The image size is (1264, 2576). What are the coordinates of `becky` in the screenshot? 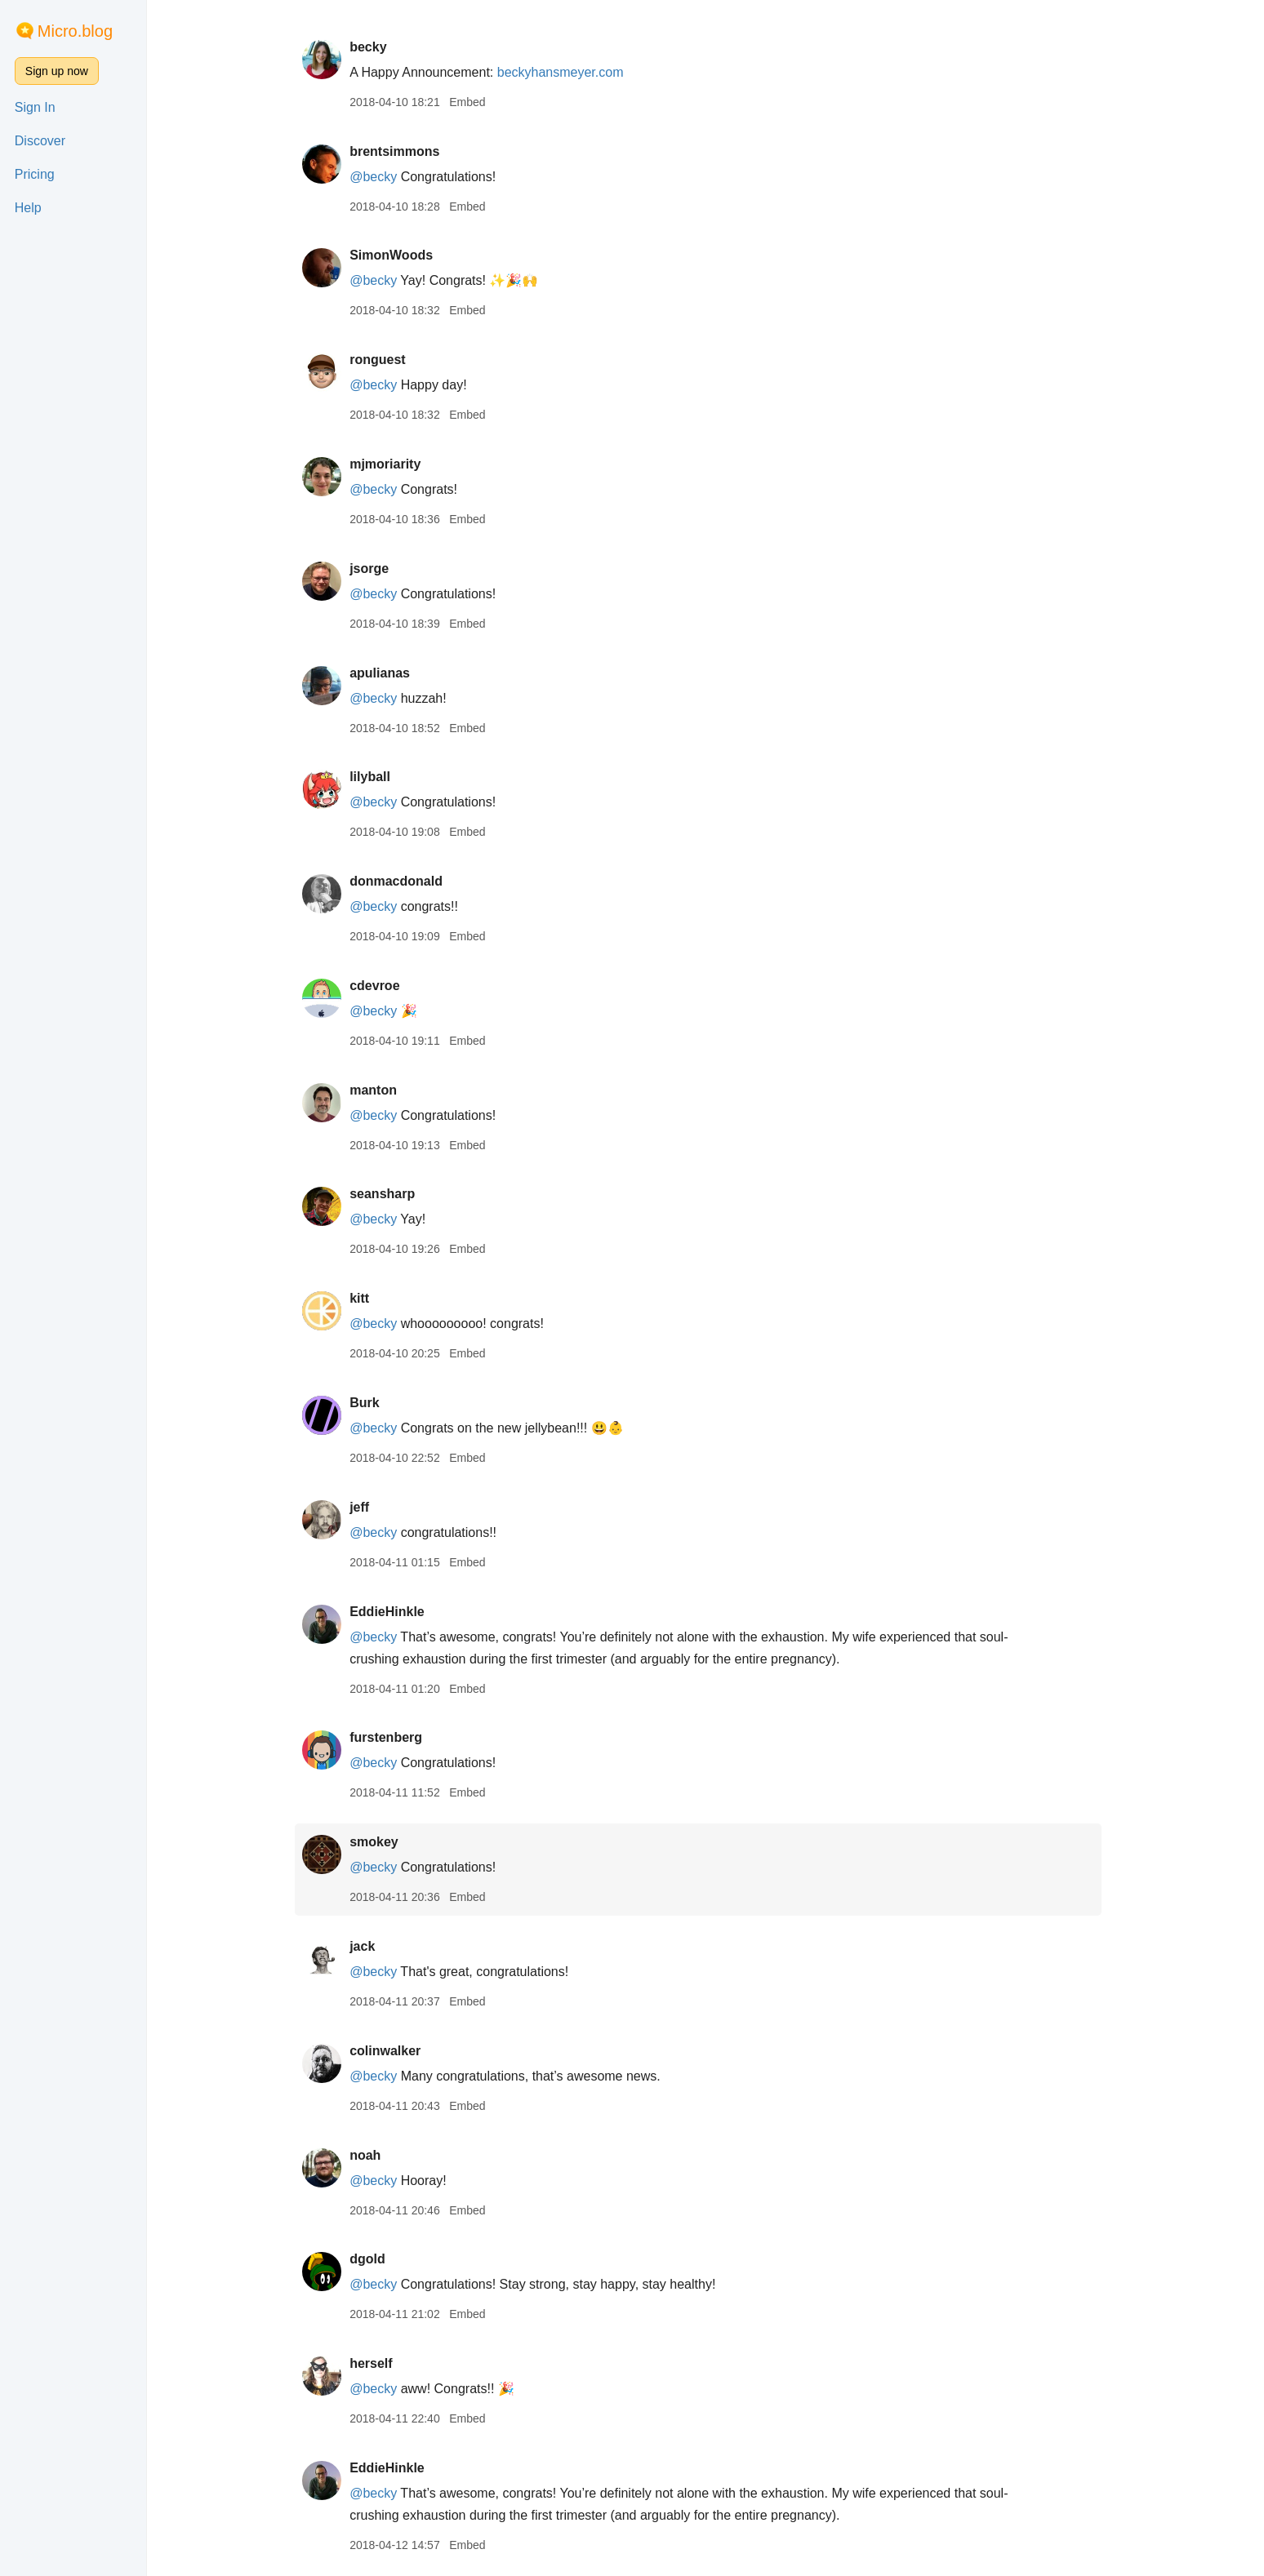 It's located at (375, 47).